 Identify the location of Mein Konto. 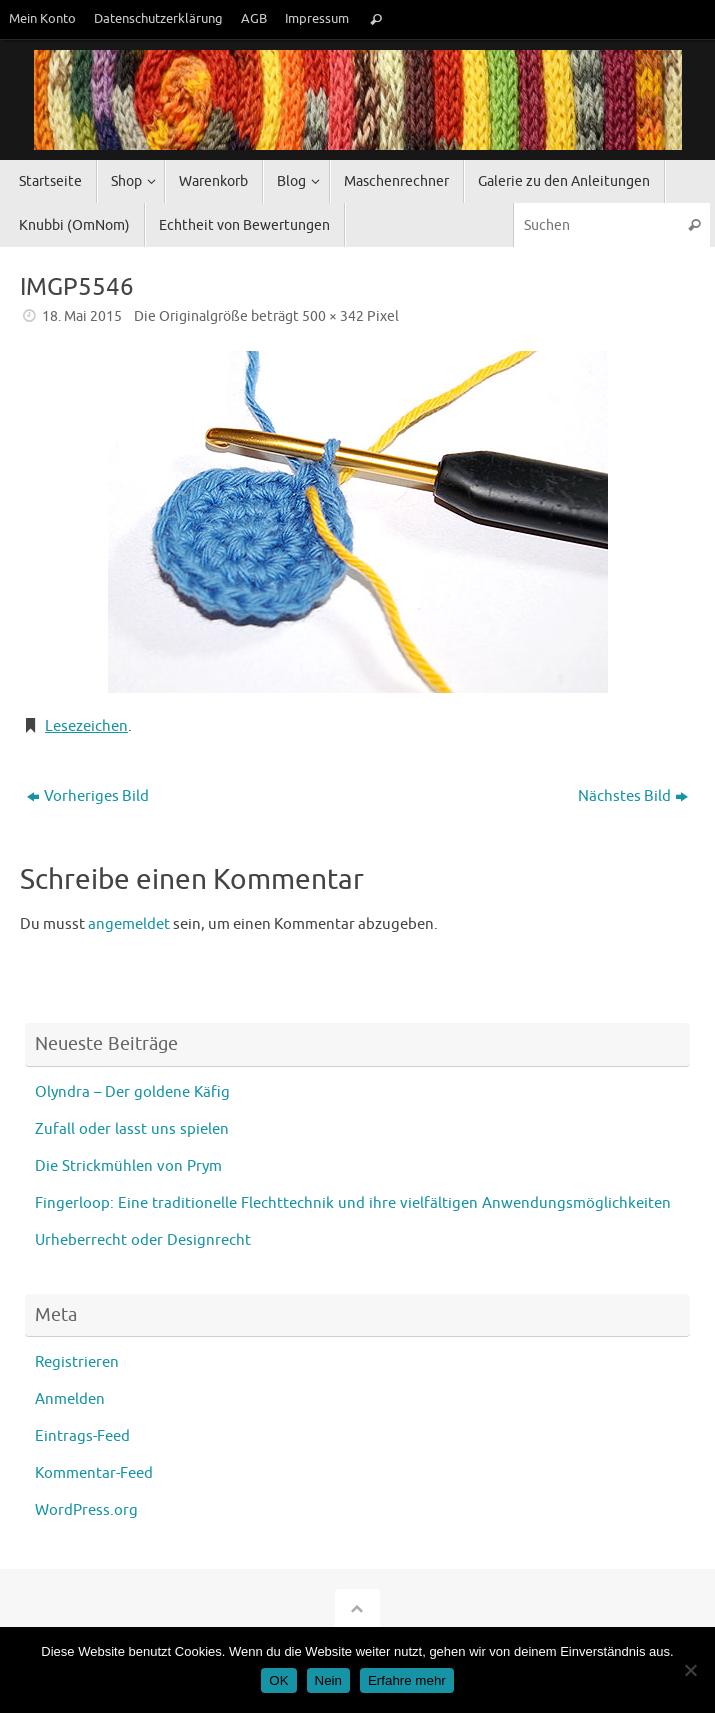
(42, 19).